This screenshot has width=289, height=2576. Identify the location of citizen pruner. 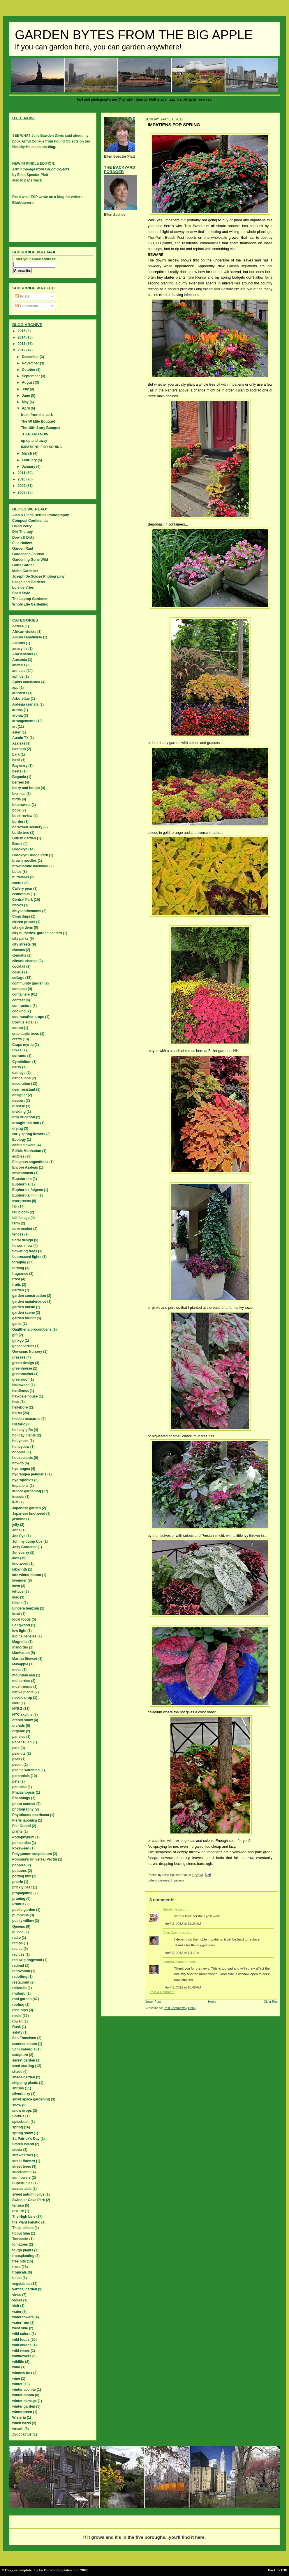
(23, 922).